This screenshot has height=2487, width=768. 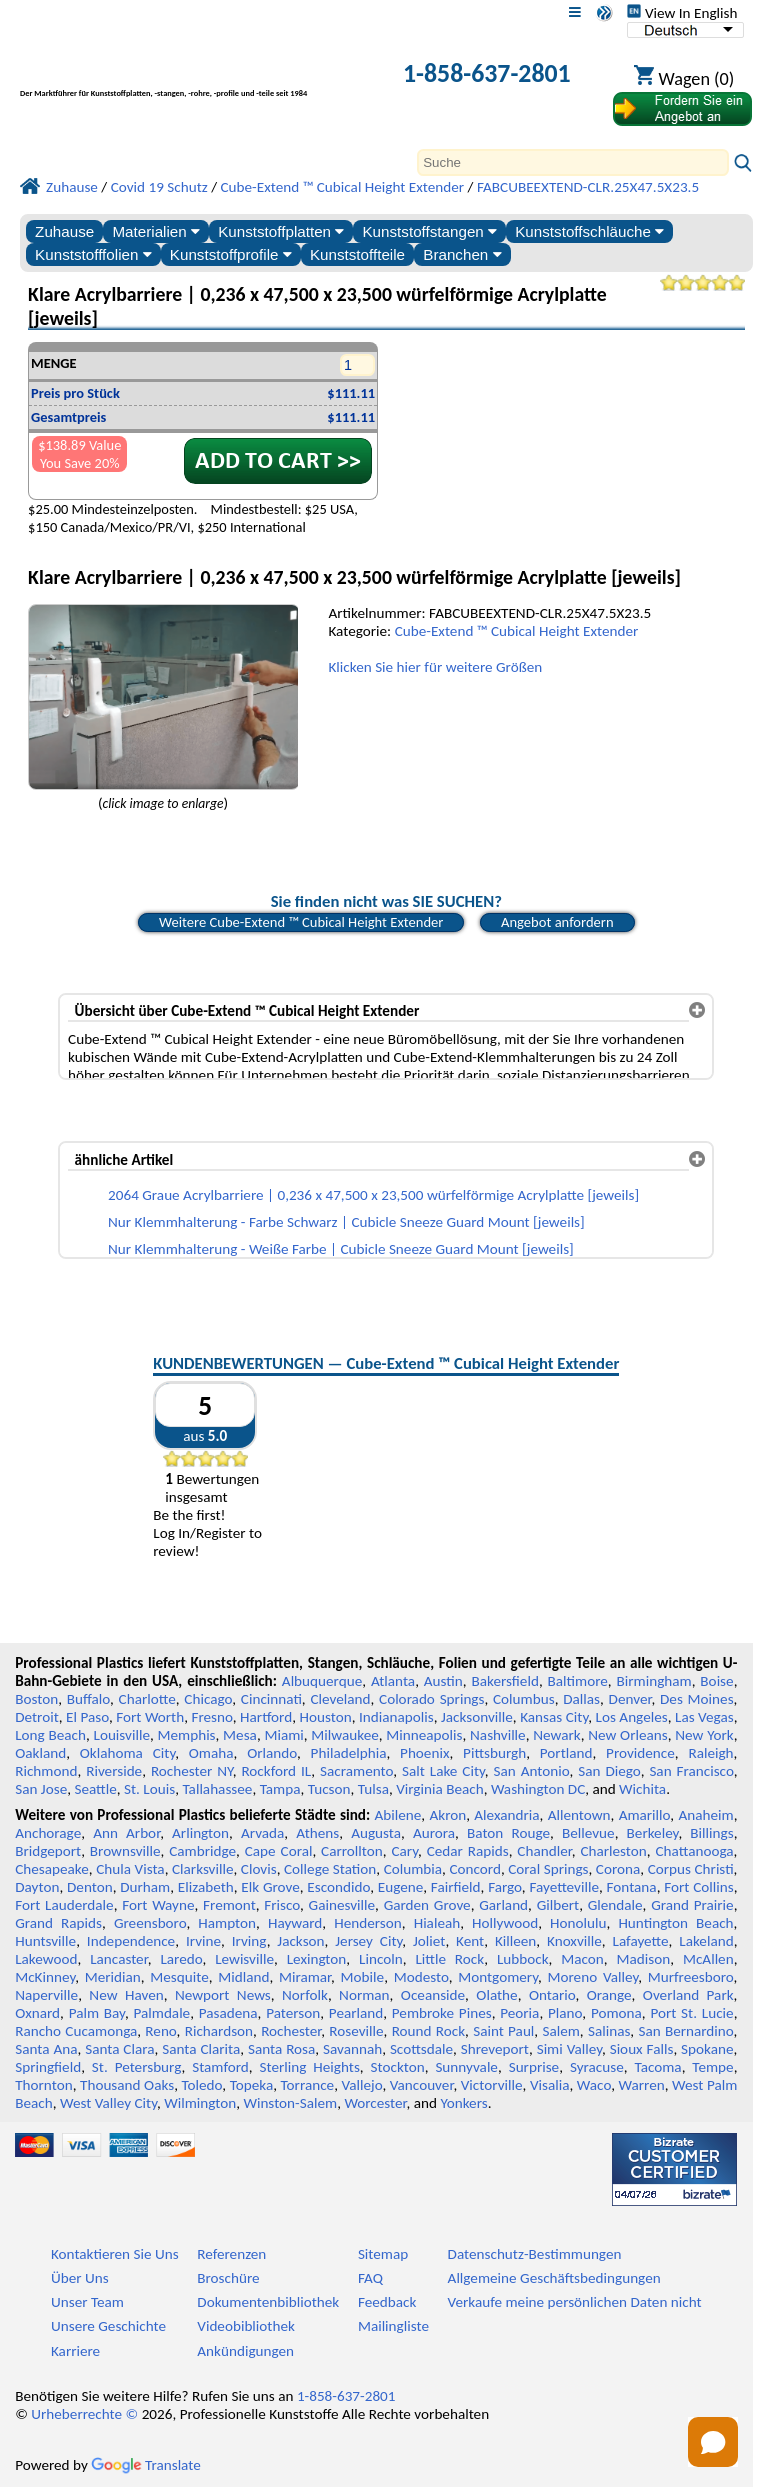 What do you see at coordinates (654, 1681) in the screenshot?
I see `Birmingham` at bounding box center [654, 1681].